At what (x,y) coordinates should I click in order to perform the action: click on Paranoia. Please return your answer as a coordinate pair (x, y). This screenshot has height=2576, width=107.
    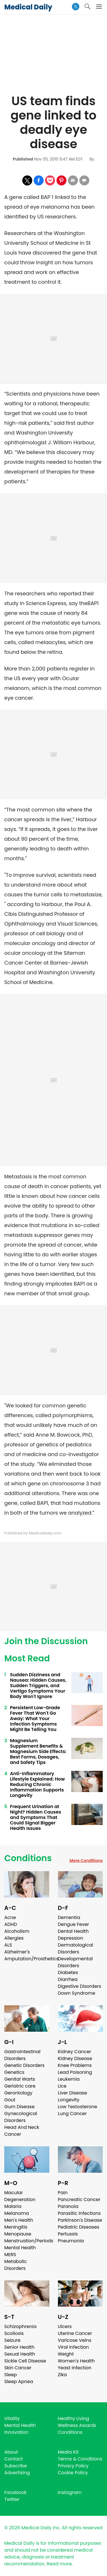
    Looking at the image, I should click on (68, 2206).